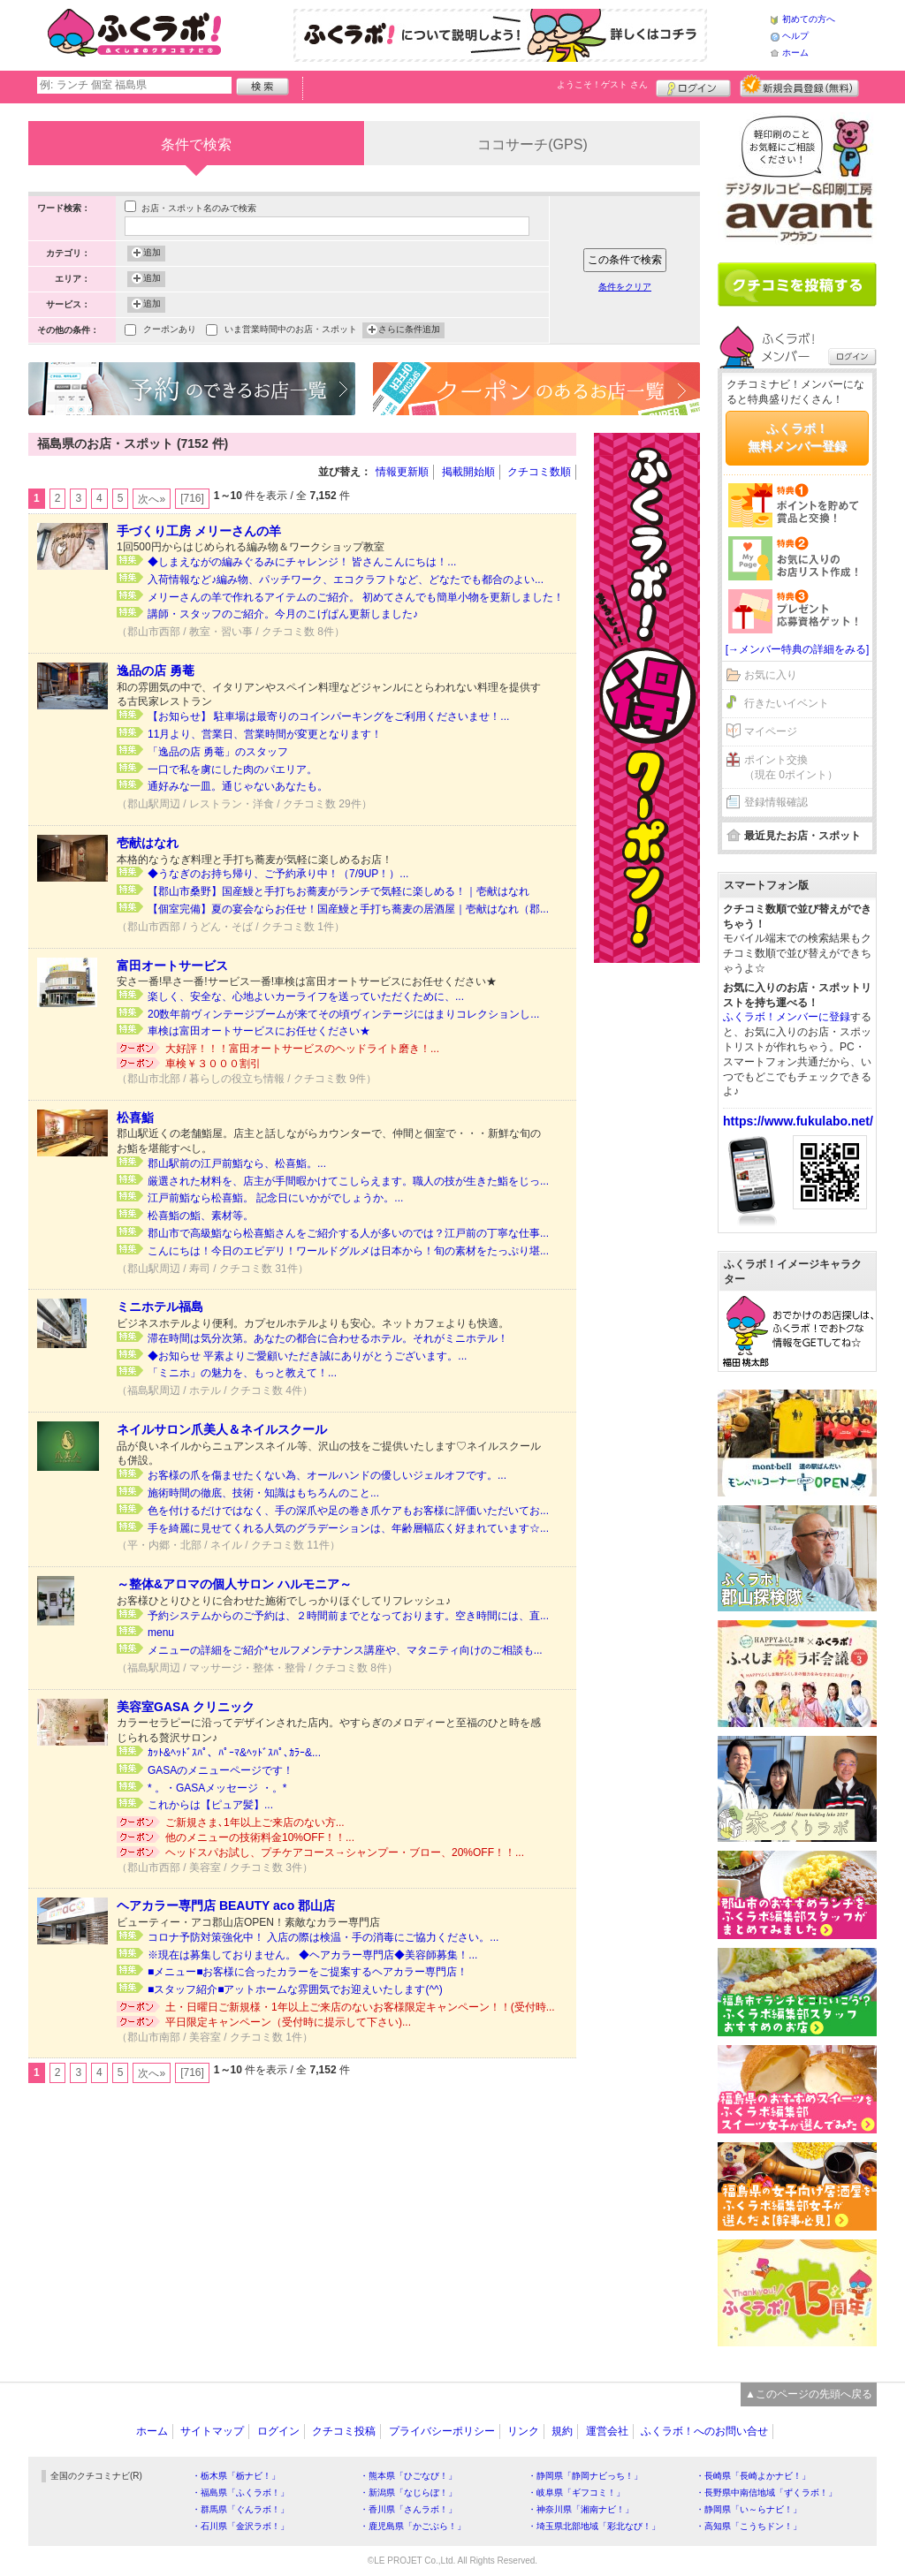 The height and width of the screenshot is (2576, 905). I want to click on [→メンバー特典の詳細をみる], so click(798, 649).